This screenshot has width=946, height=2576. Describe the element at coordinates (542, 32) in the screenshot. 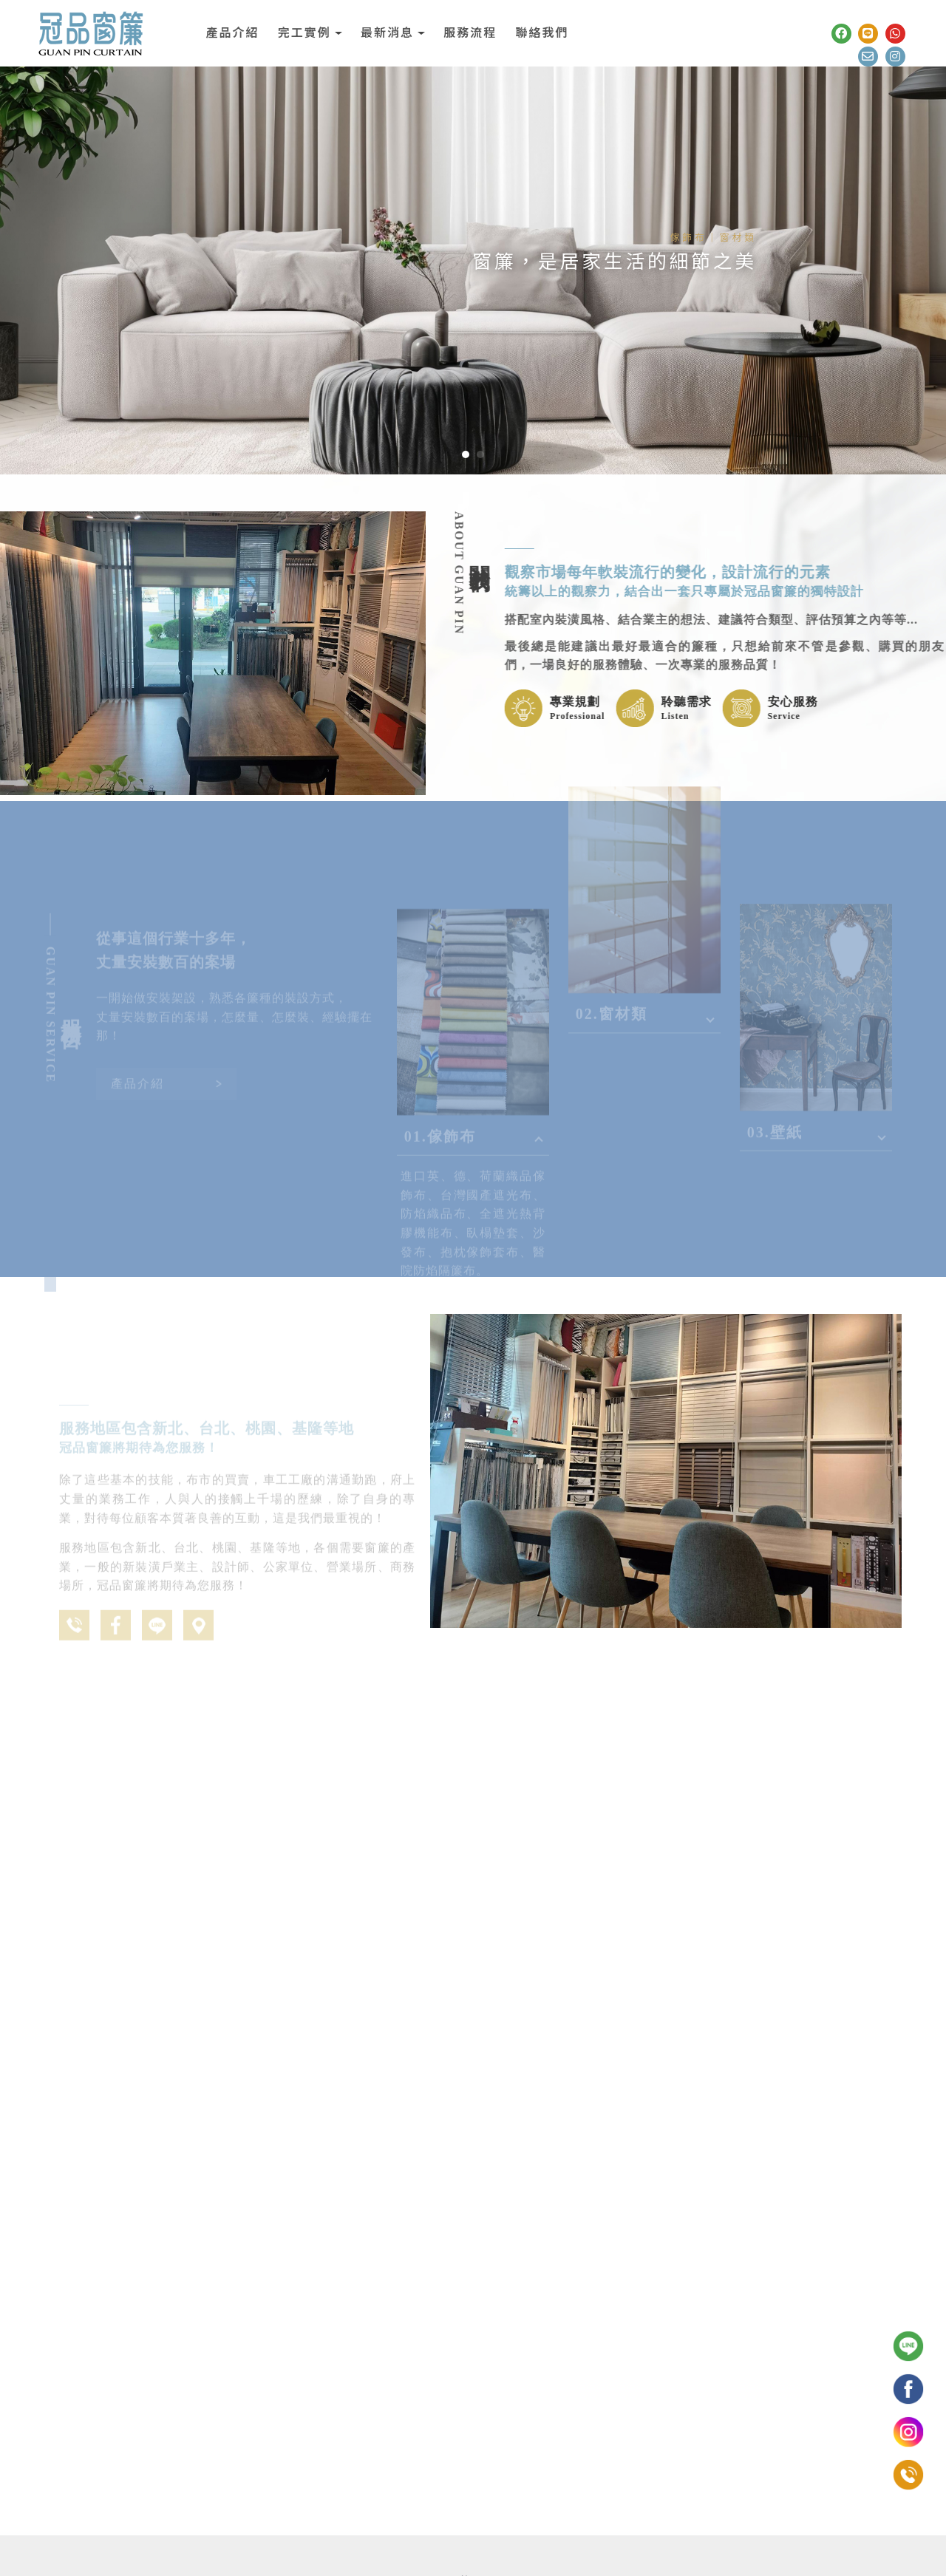

I see `聯絡我們` at that location.